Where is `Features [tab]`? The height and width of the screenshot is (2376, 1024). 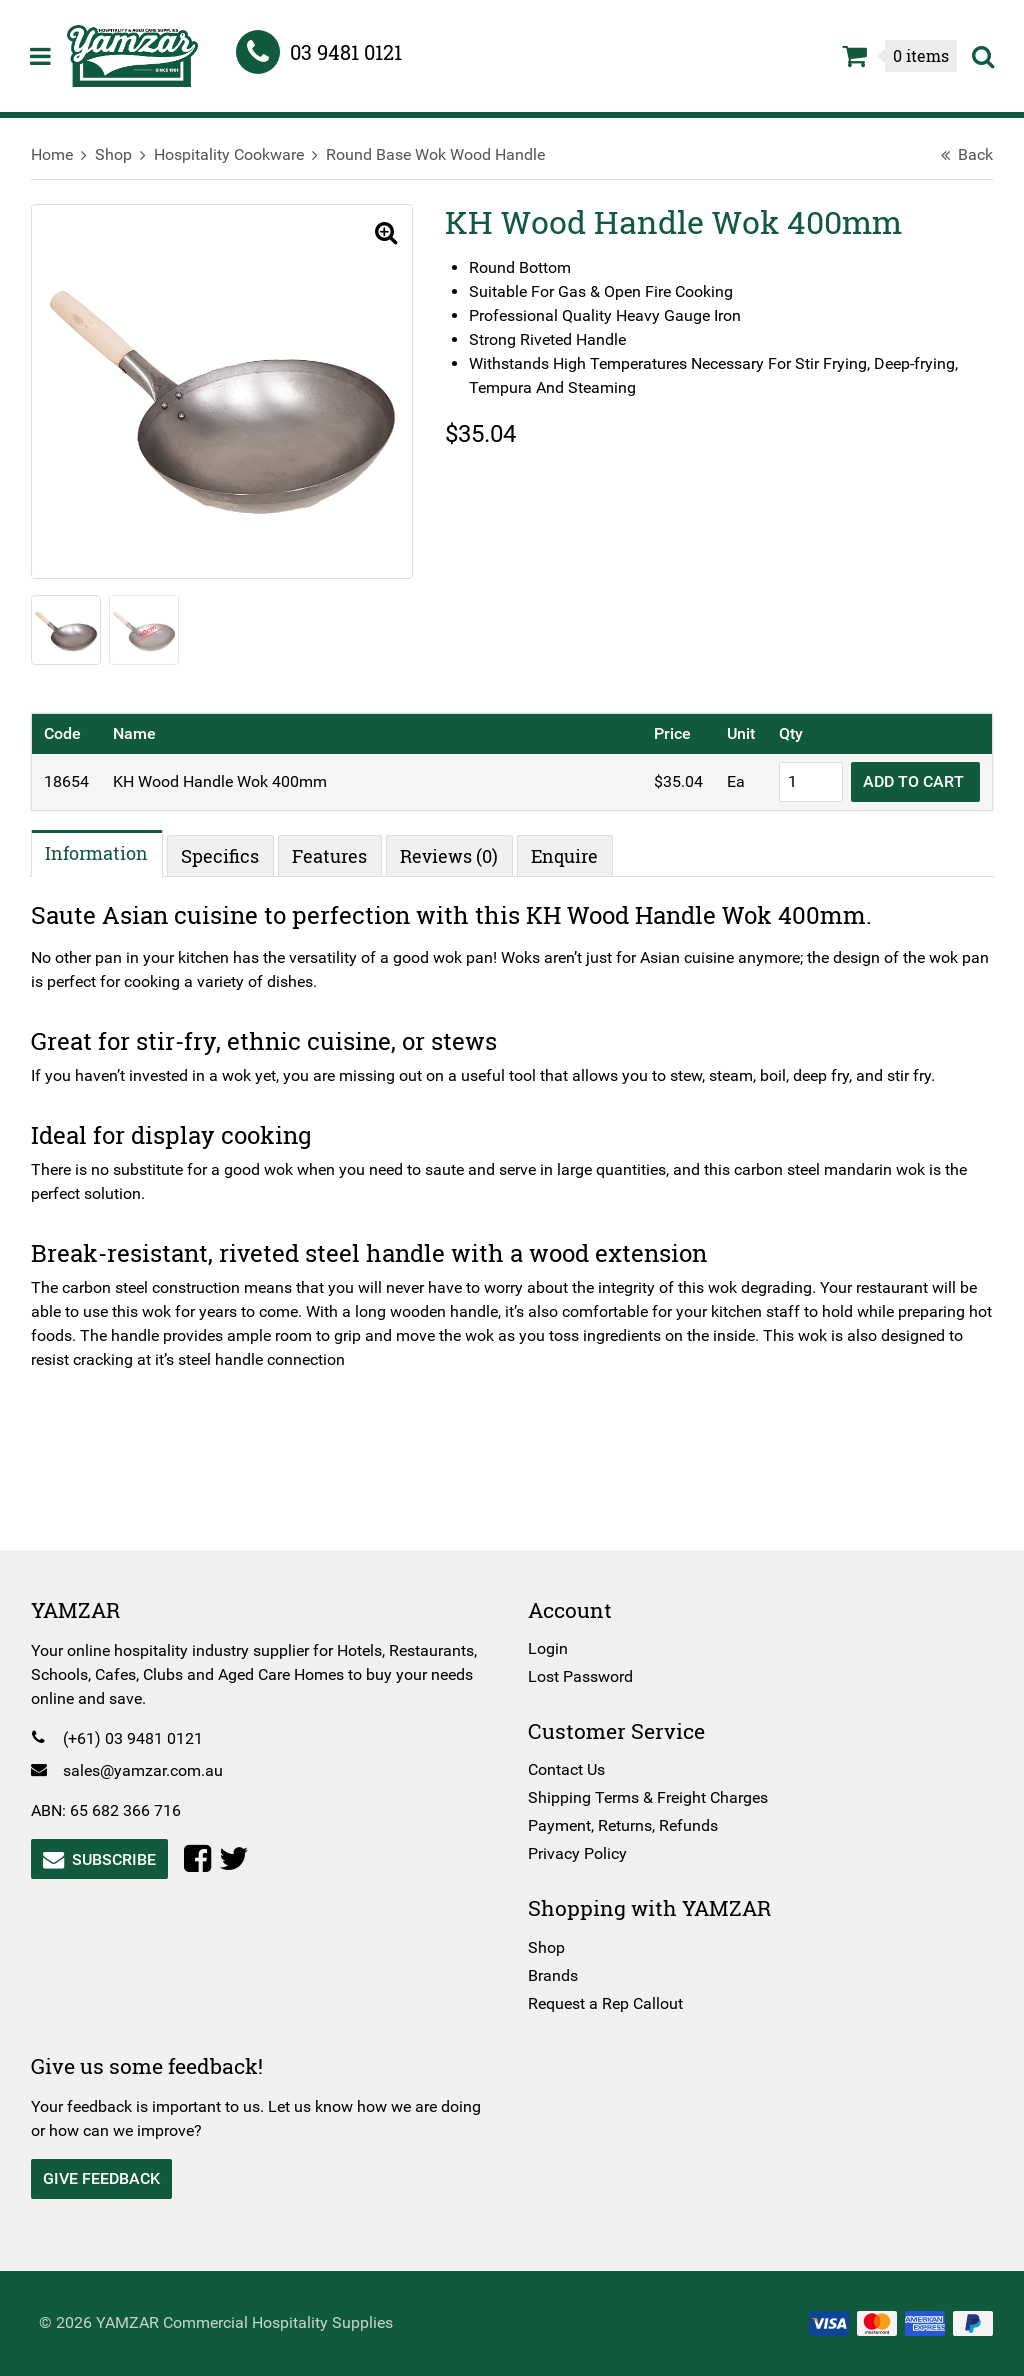
Features [tab] is located at coordinates (339, 854).